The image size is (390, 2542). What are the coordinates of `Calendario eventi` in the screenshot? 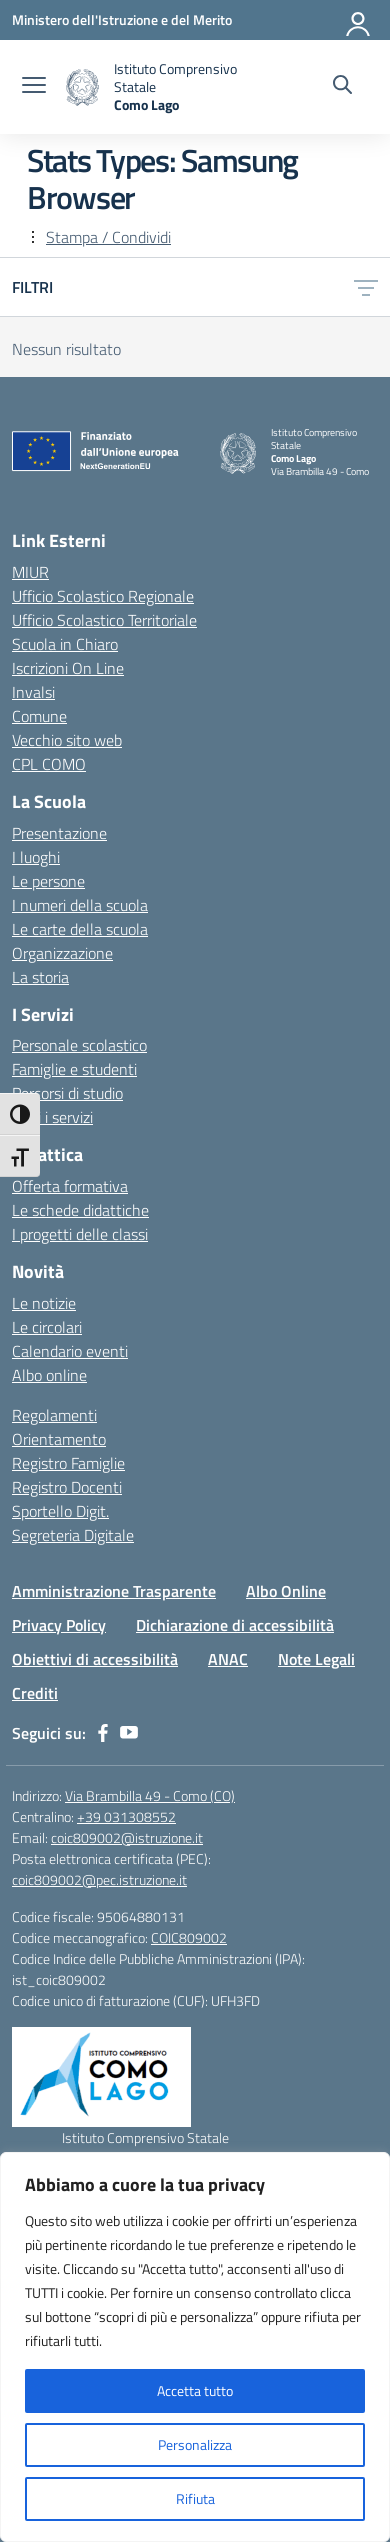 It's located at (70, 1351).